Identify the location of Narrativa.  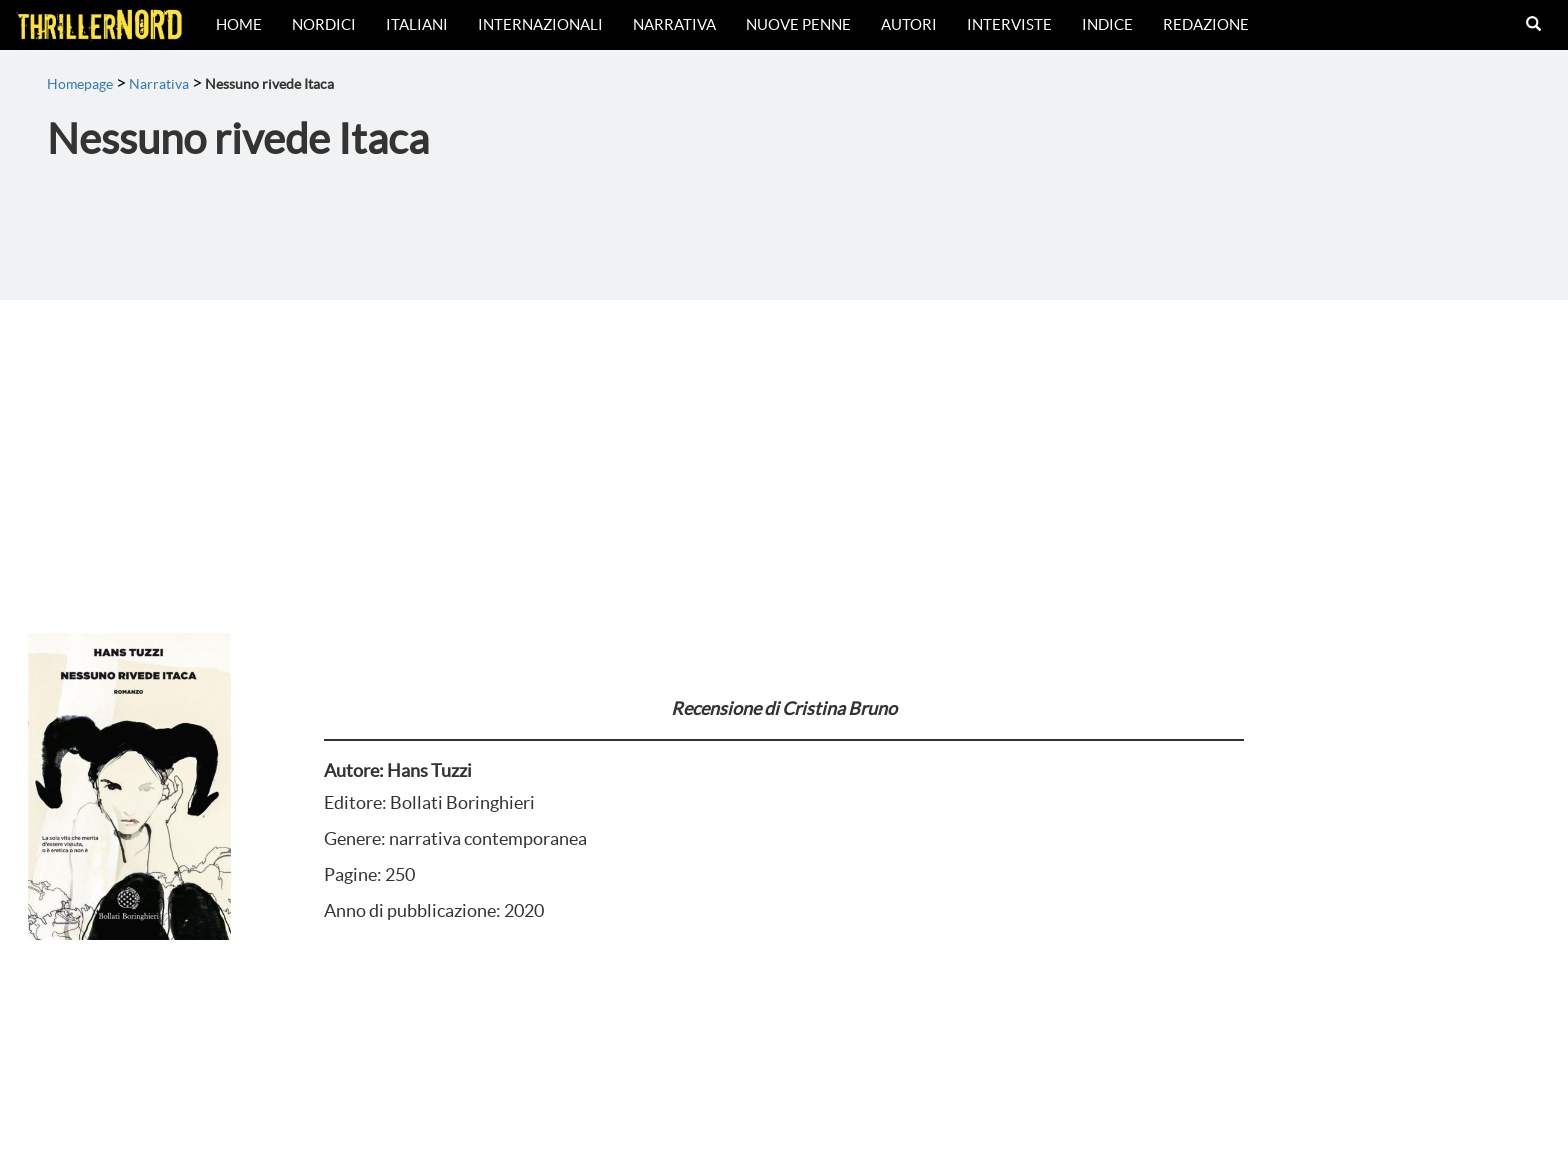
(674, 24).